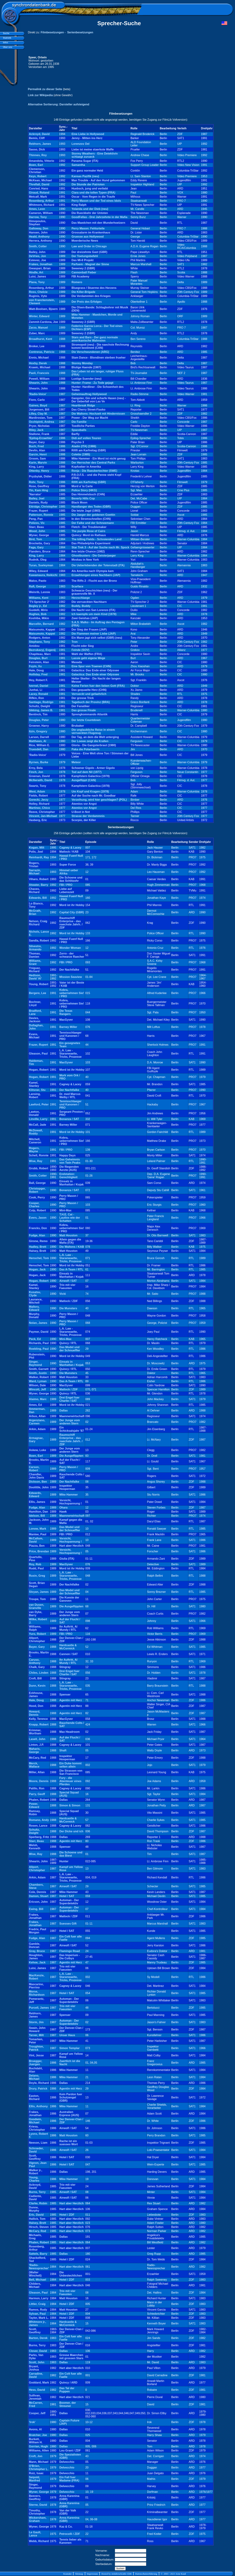 The image size is (235, 2576). I want to click on Heartbreak Ridge, so click(83, 405).